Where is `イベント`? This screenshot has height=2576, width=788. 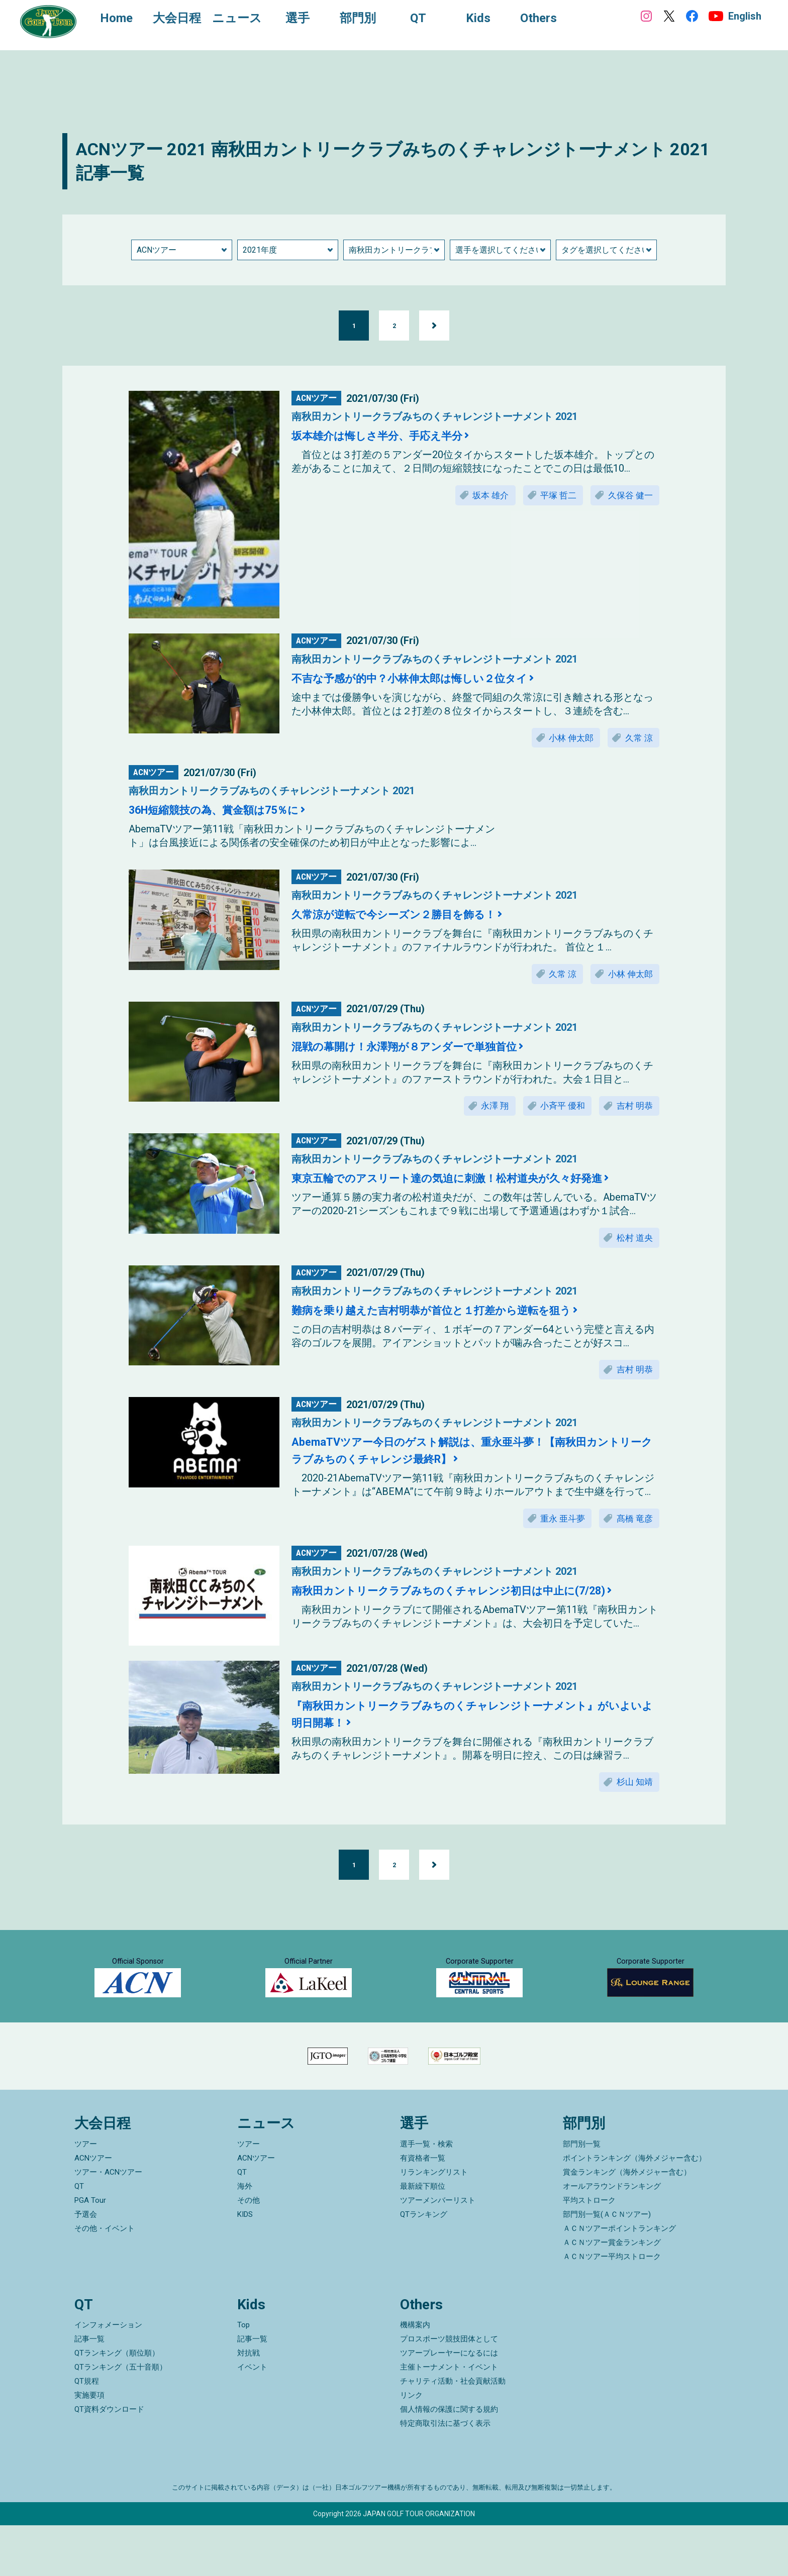 イベント is located at coordinates (252, 2417).